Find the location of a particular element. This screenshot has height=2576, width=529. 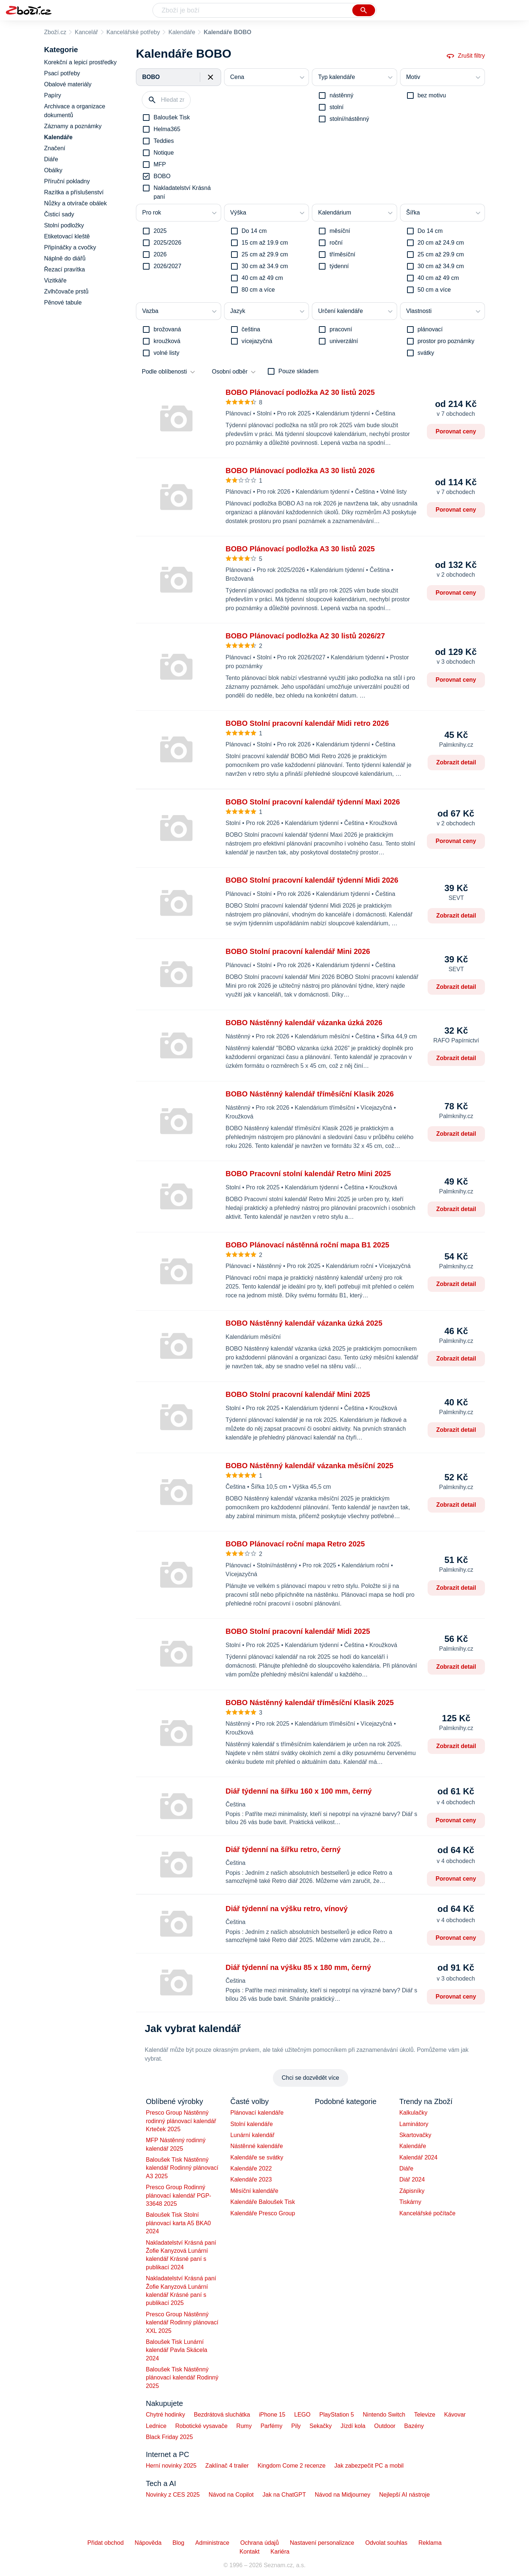

Kontakt is located at coordinates (249, 2551).